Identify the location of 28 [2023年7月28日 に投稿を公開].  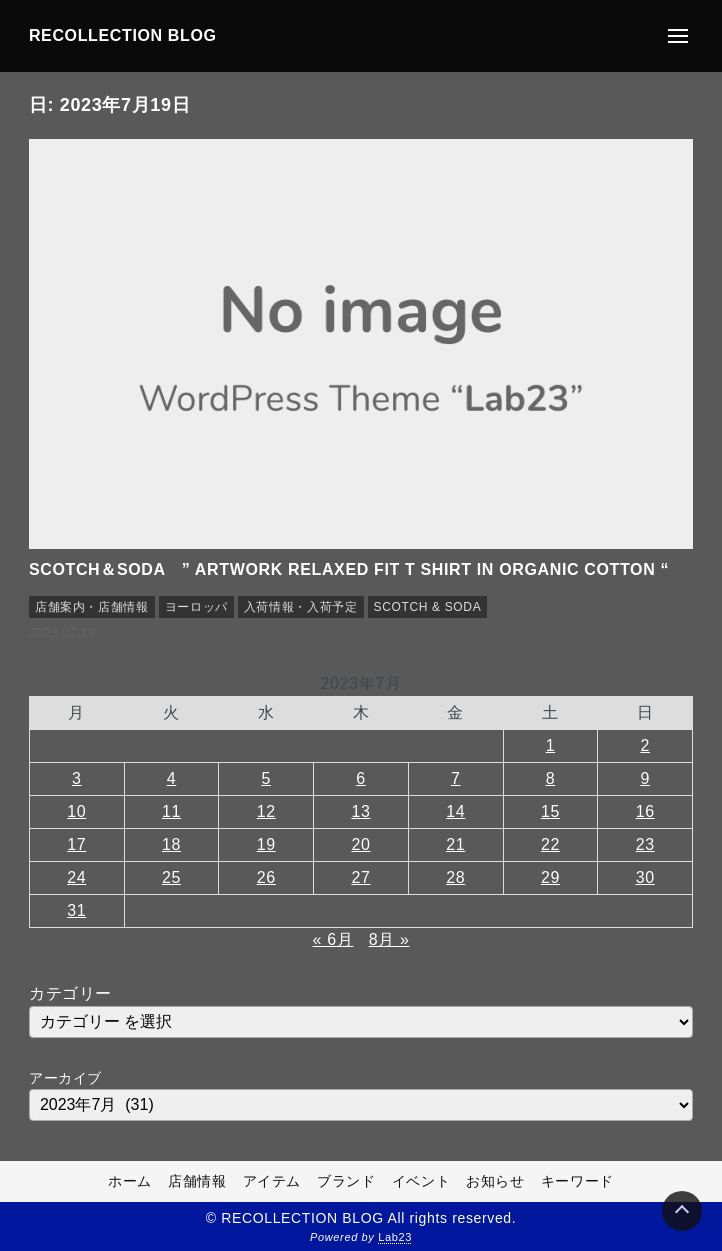
(455, 877).